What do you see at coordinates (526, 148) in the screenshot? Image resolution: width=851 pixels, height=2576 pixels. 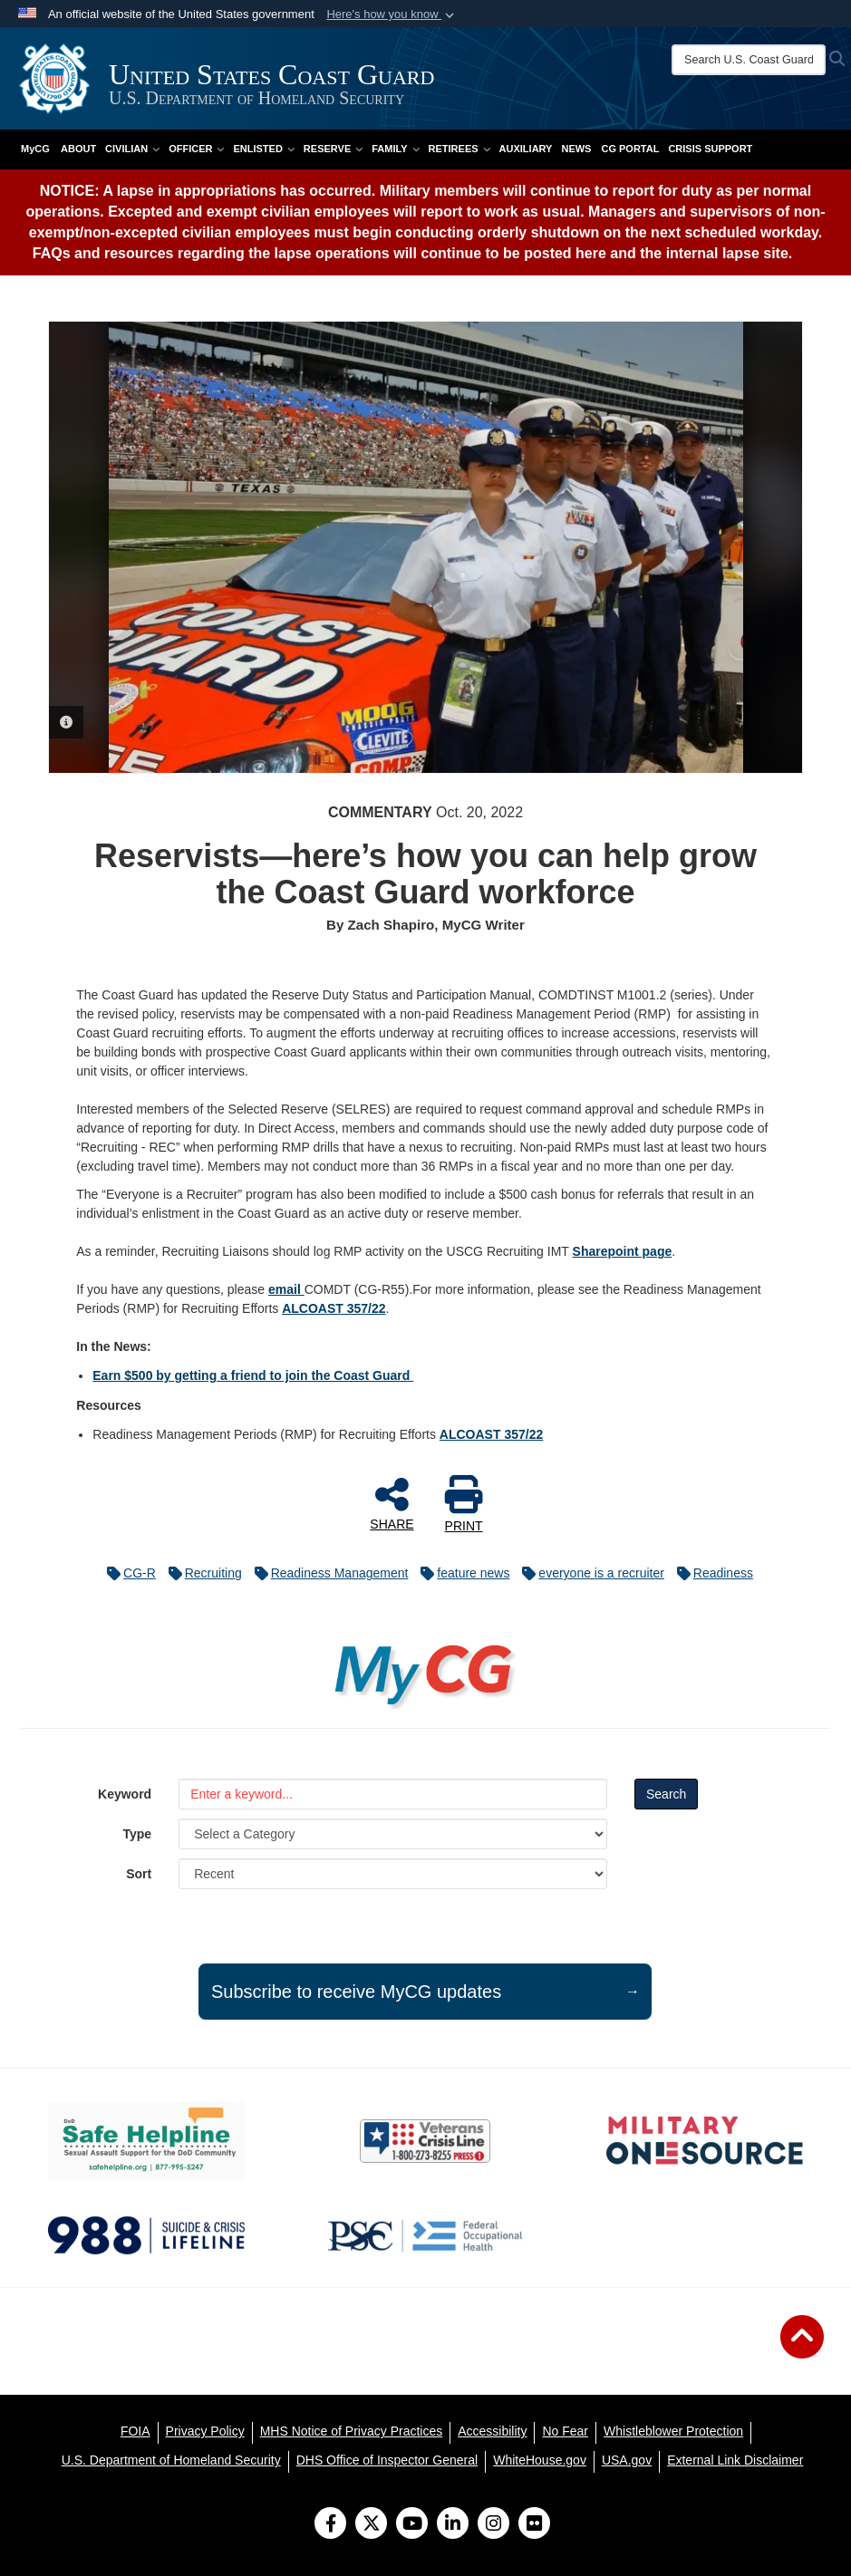 I see `Auxiliary` at bounding box center [526, 148].